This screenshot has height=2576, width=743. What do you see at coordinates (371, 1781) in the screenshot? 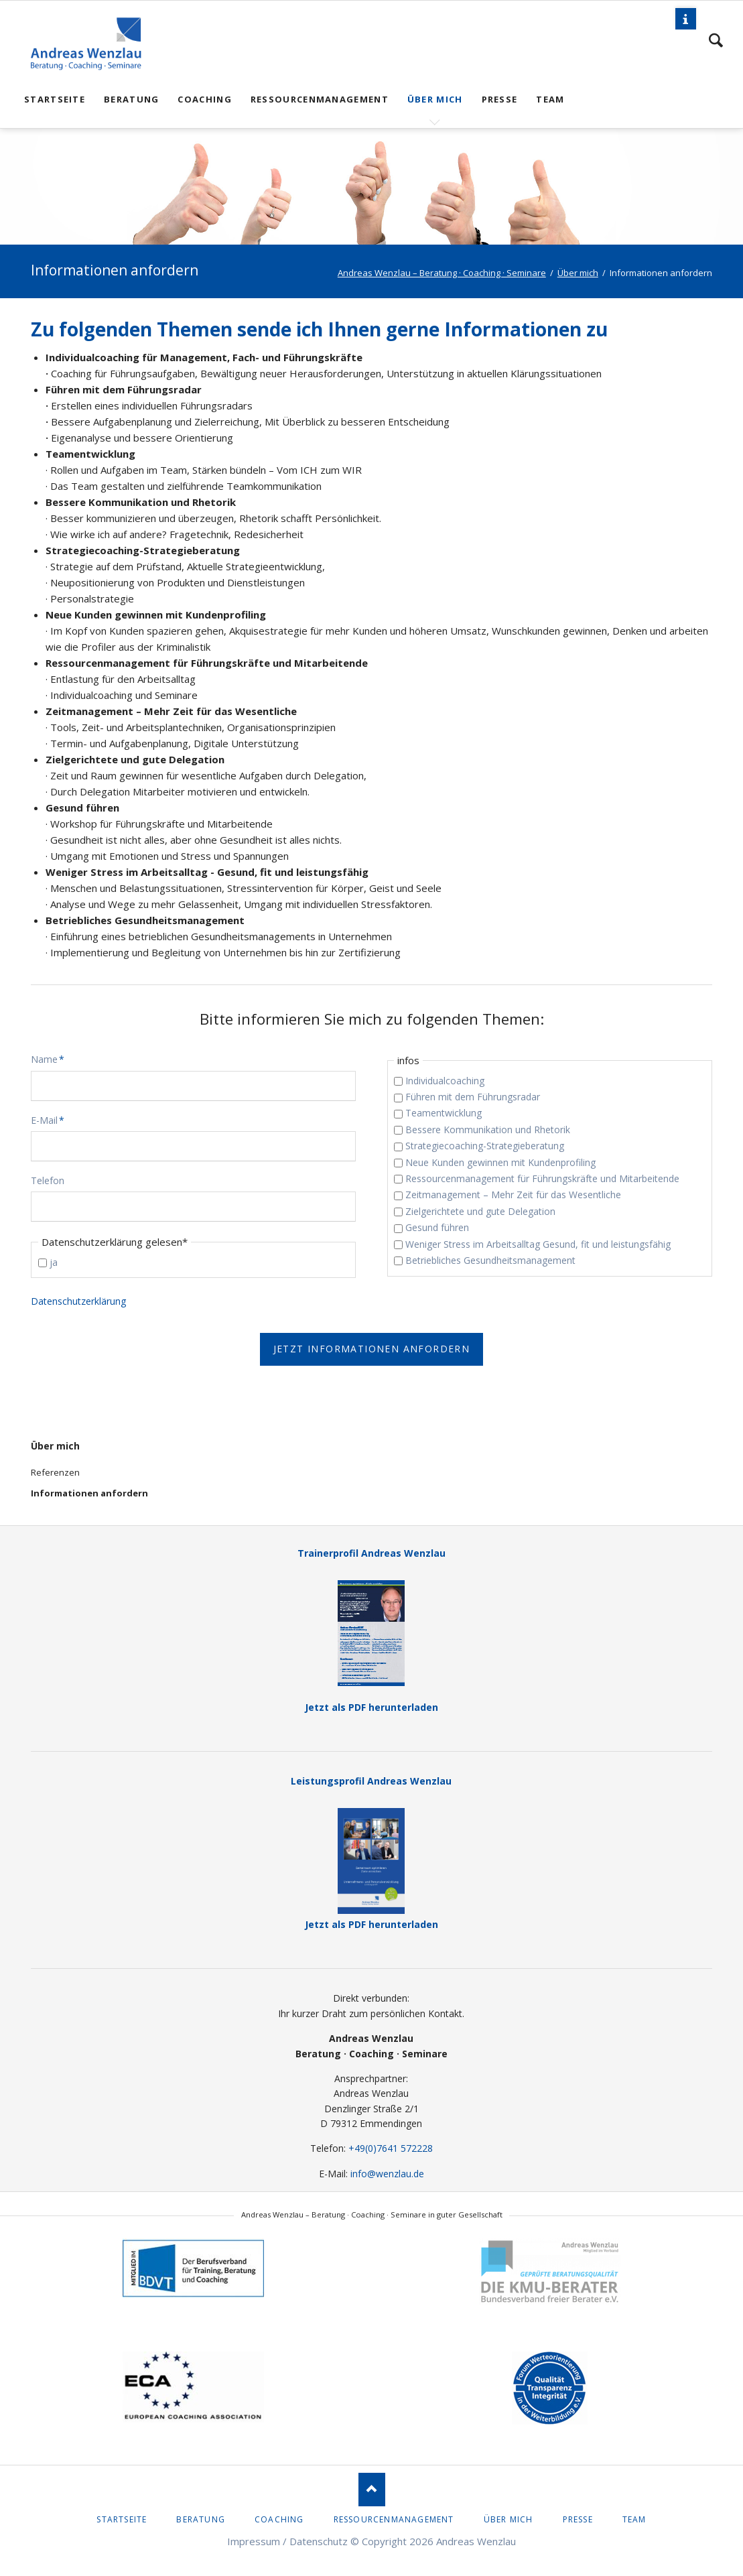
I see `Leistungsprofil Andreas Wenzlau` at bounding box center [371, 1781].